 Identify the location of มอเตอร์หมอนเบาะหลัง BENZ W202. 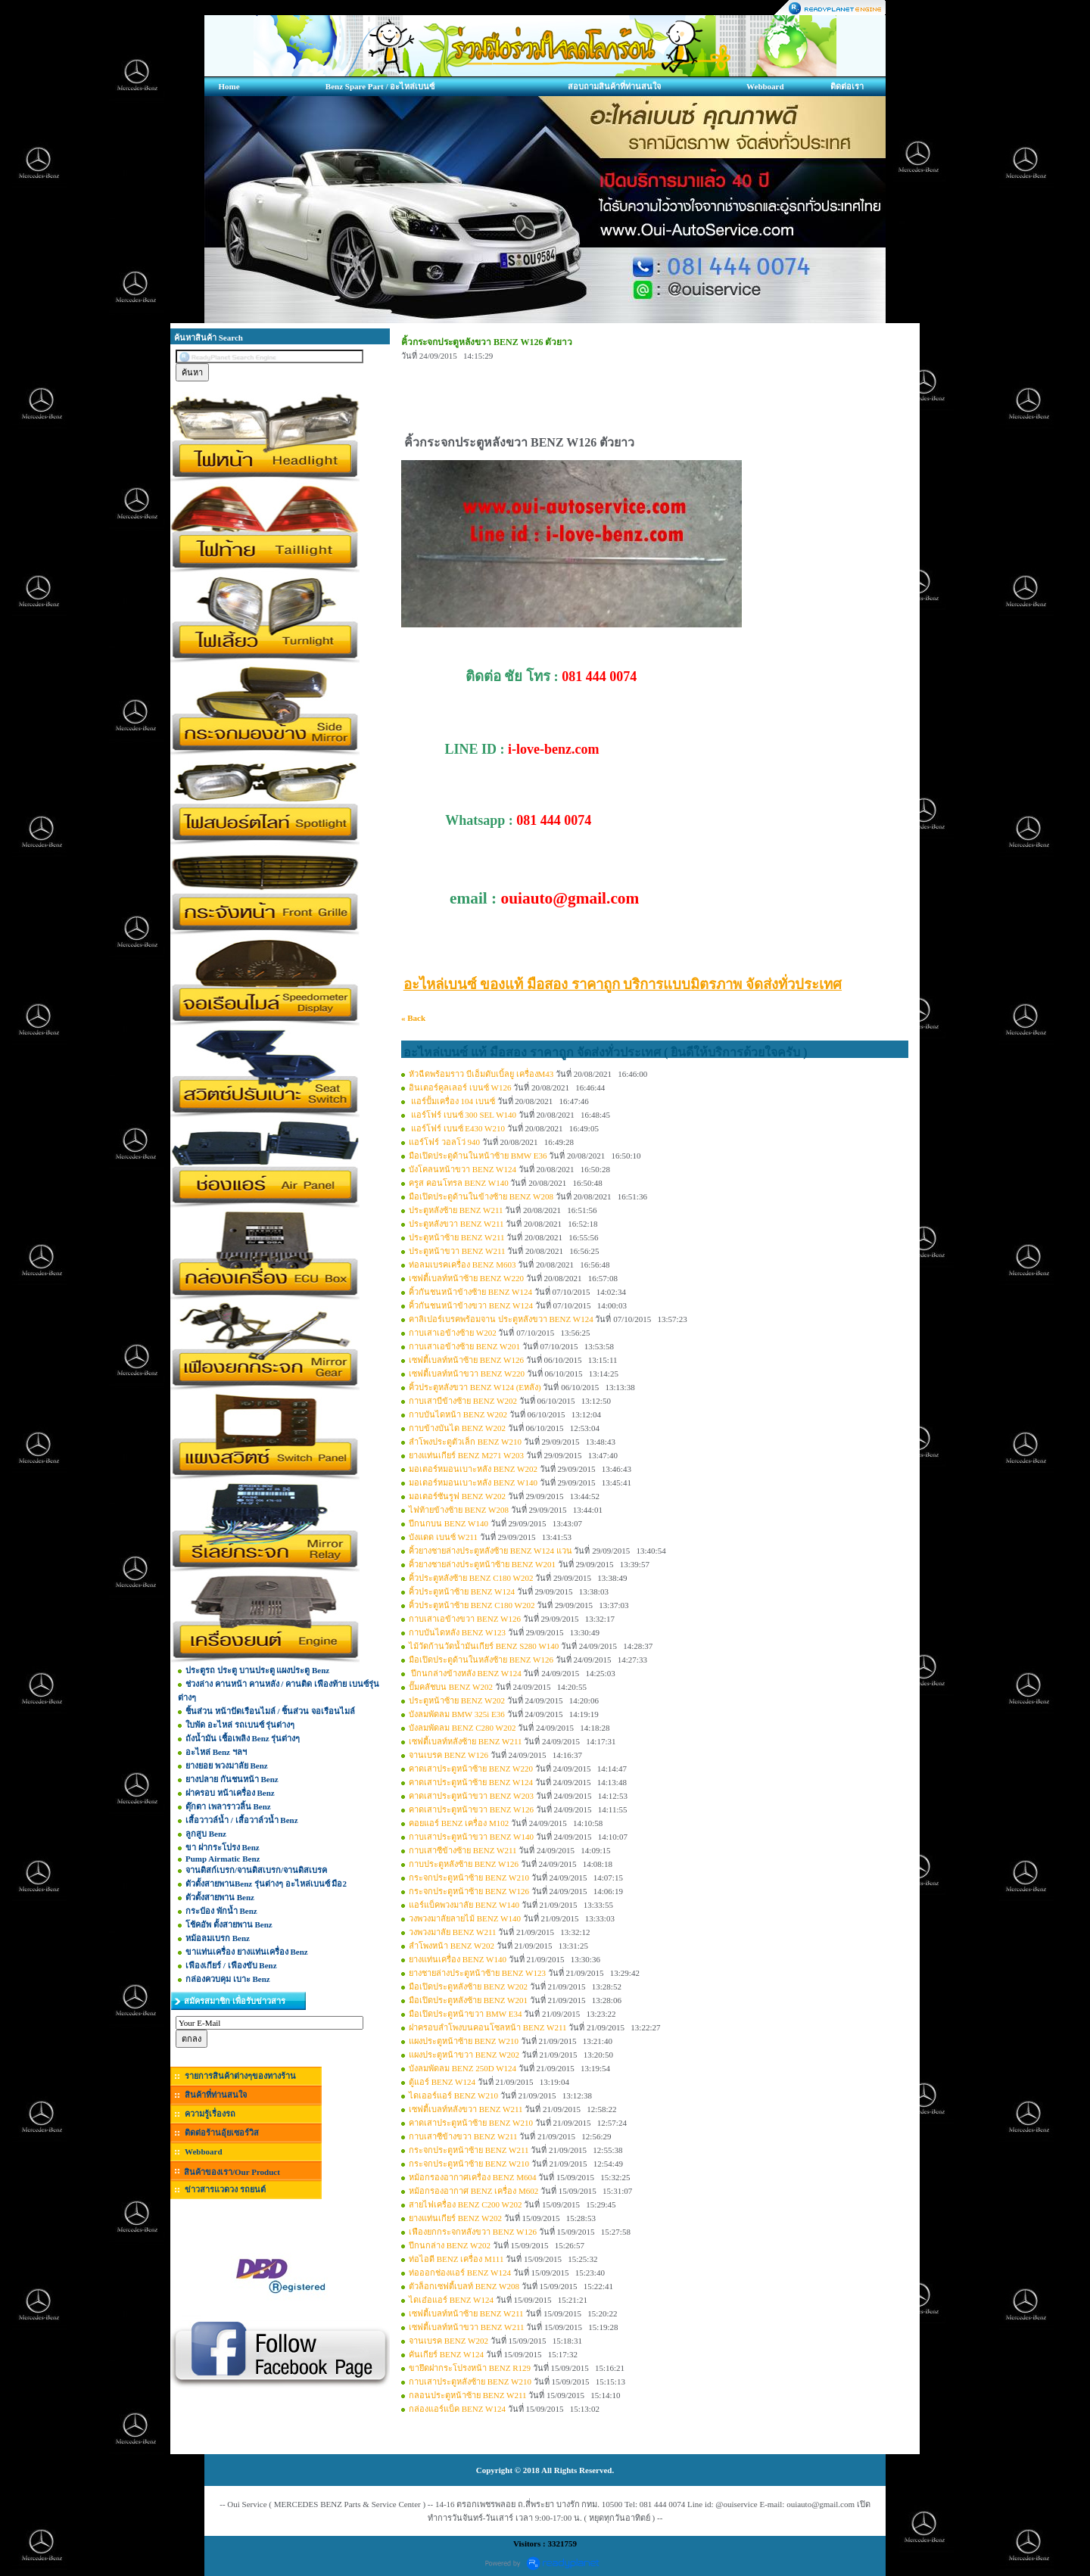
(473, 1468).